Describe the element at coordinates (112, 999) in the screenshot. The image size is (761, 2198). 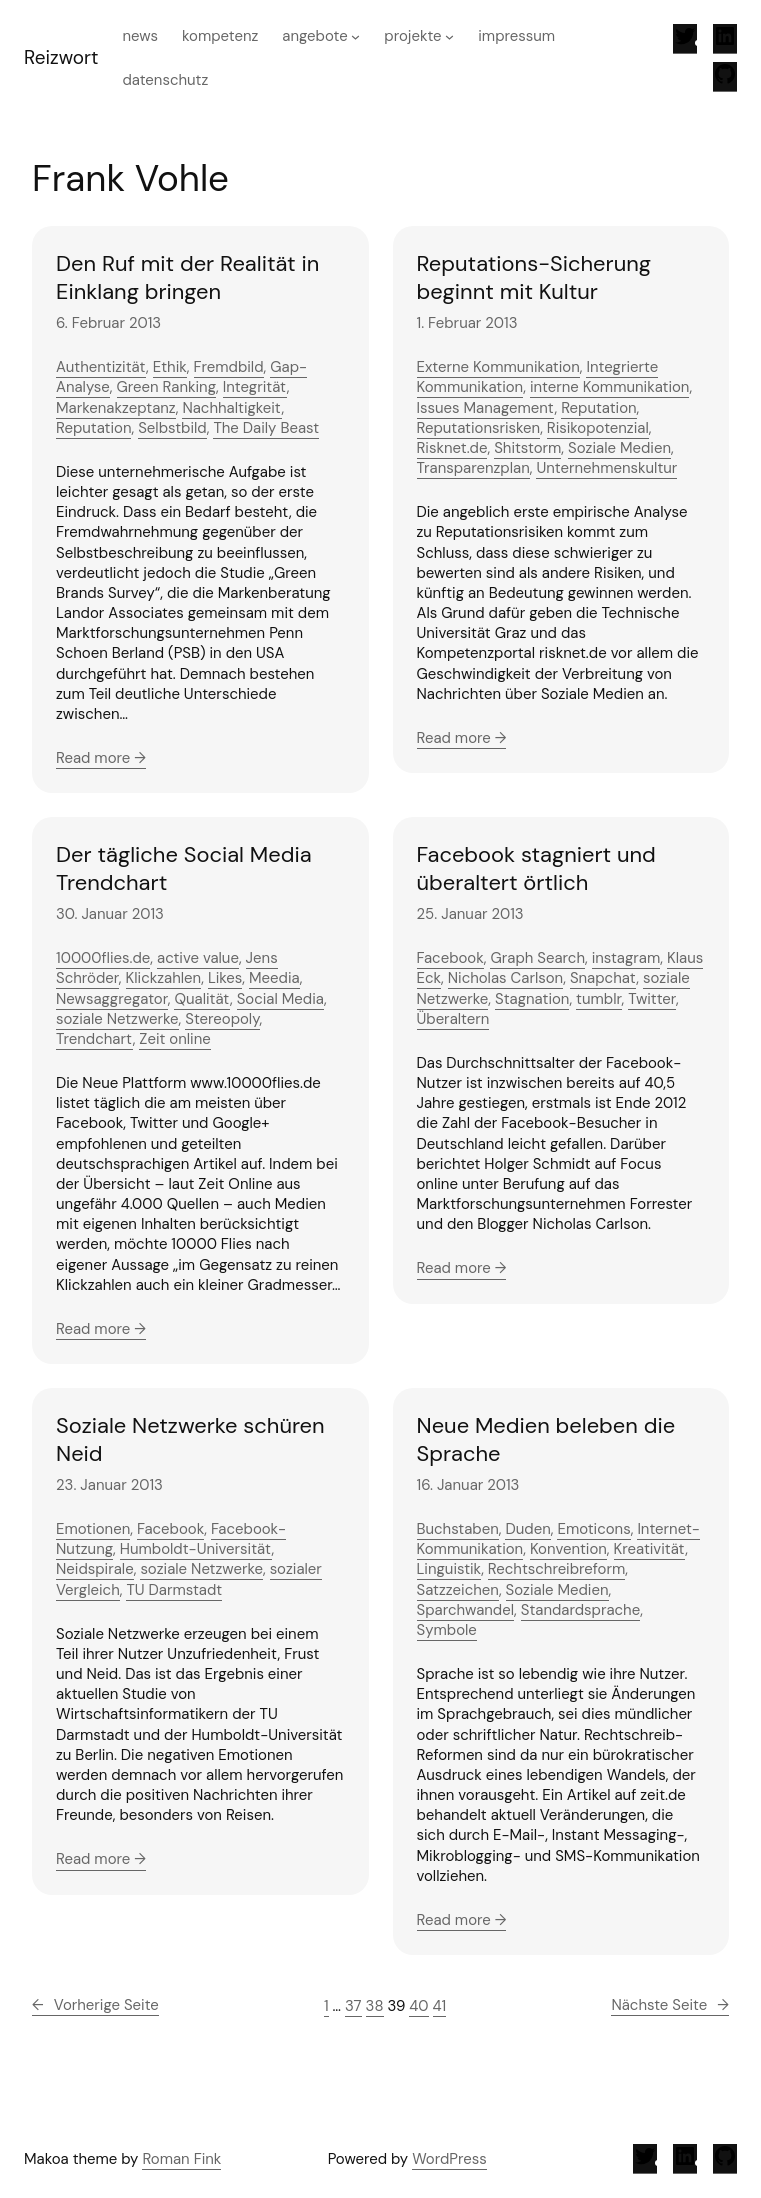
I see `Newsaggregator` at that location.